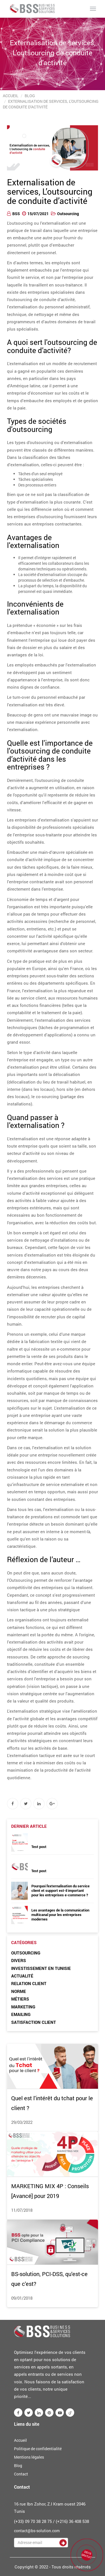 The height and width of the screenshot is (2576, 105). What do you see at coordinates (33, 2022) in the screenshot?
I see `Satisfaction client` at bounding box center [33, 2022].